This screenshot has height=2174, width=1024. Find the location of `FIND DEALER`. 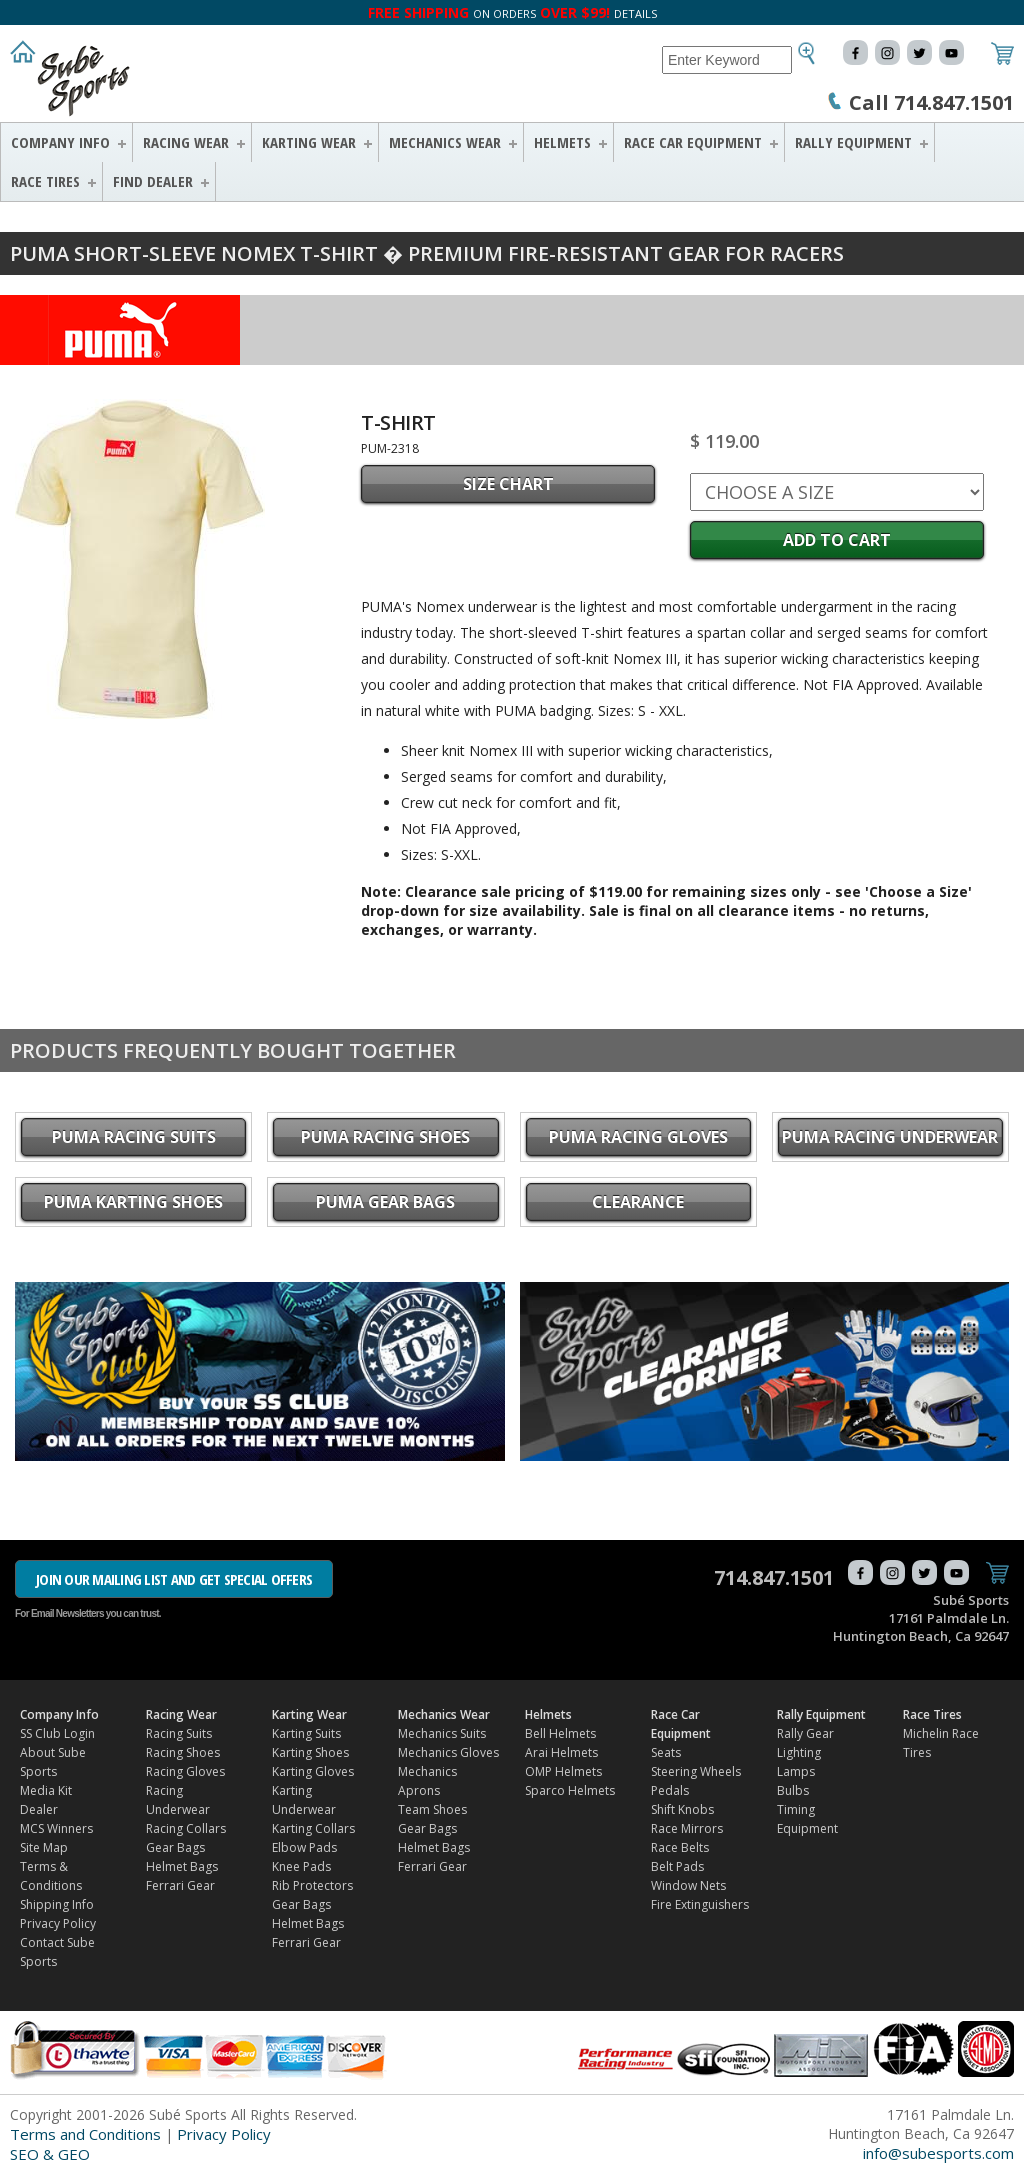

FIND DEALER is located at coordinates (153, 181).